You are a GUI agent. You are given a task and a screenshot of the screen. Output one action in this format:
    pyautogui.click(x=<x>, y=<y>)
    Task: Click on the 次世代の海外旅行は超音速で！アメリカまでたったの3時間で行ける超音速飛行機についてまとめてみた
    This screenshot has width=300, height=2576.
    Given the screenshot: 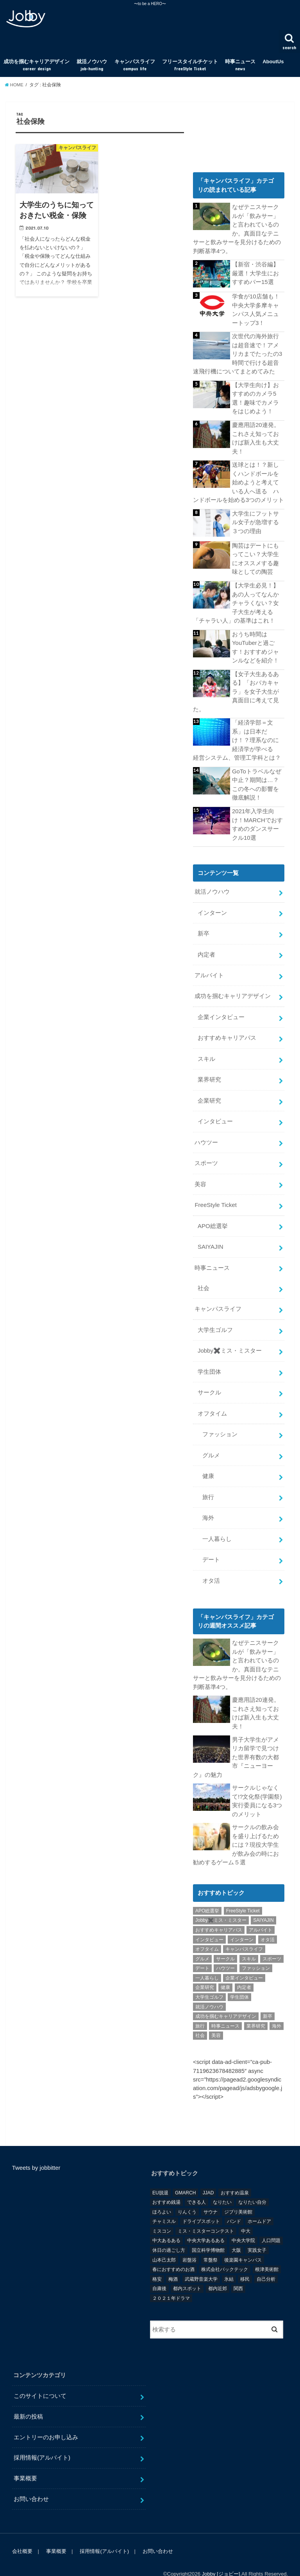 What is the action you would take?
    pyautogui.click(x=237, y=352)
    